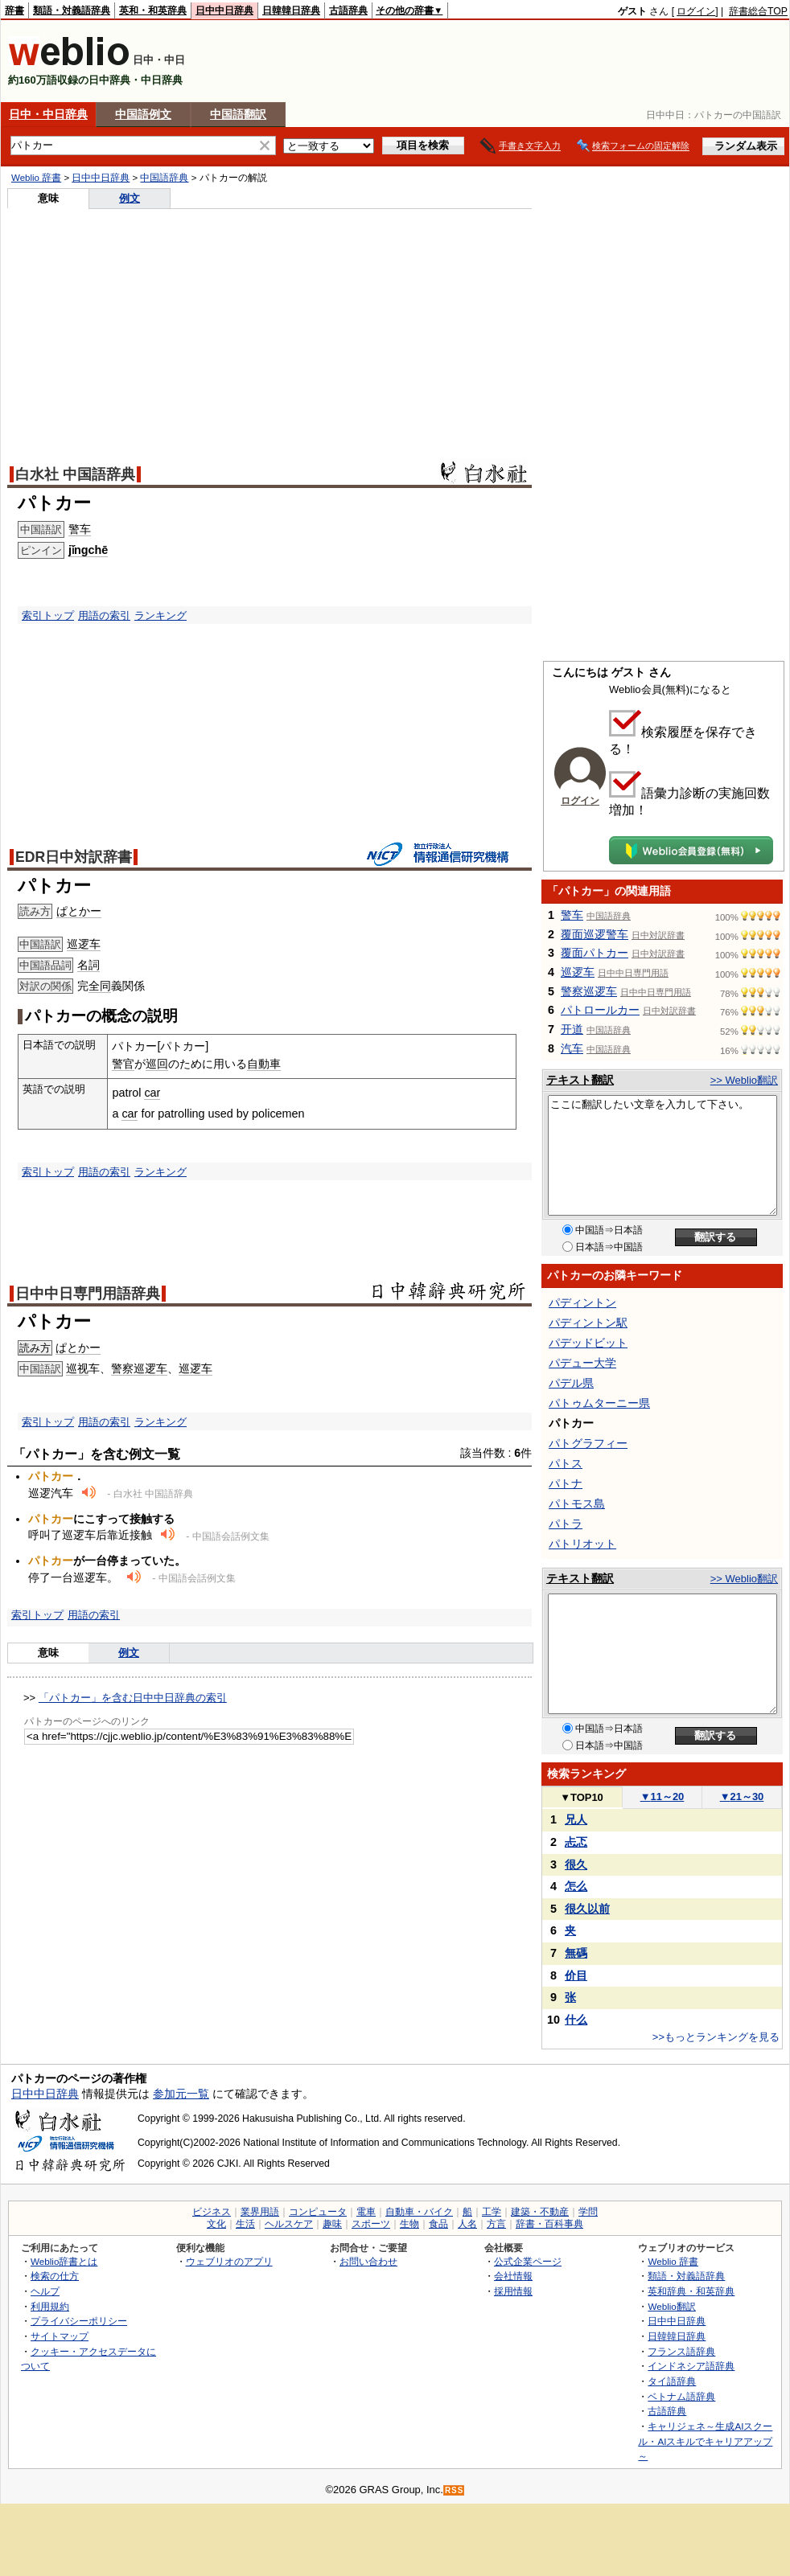  What do you see at coordinates (576, 1842) in the screenshot?
I see `忐忑` at bounding box center [576, 1842].